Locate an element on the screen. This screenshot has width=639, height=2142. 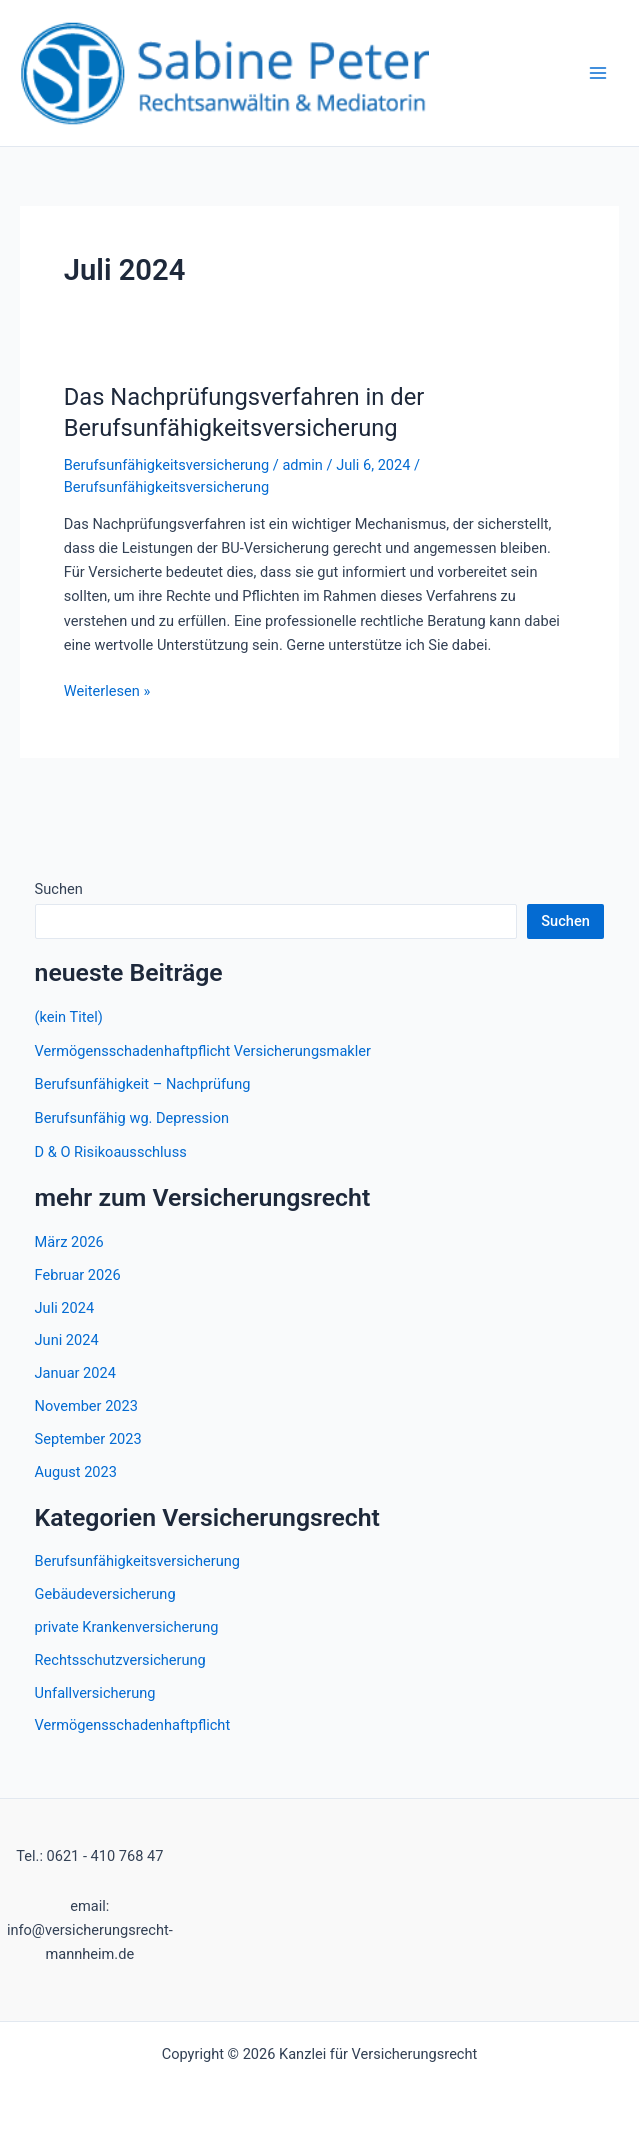
Juni 2024 is located at coordinates (67, 1340).